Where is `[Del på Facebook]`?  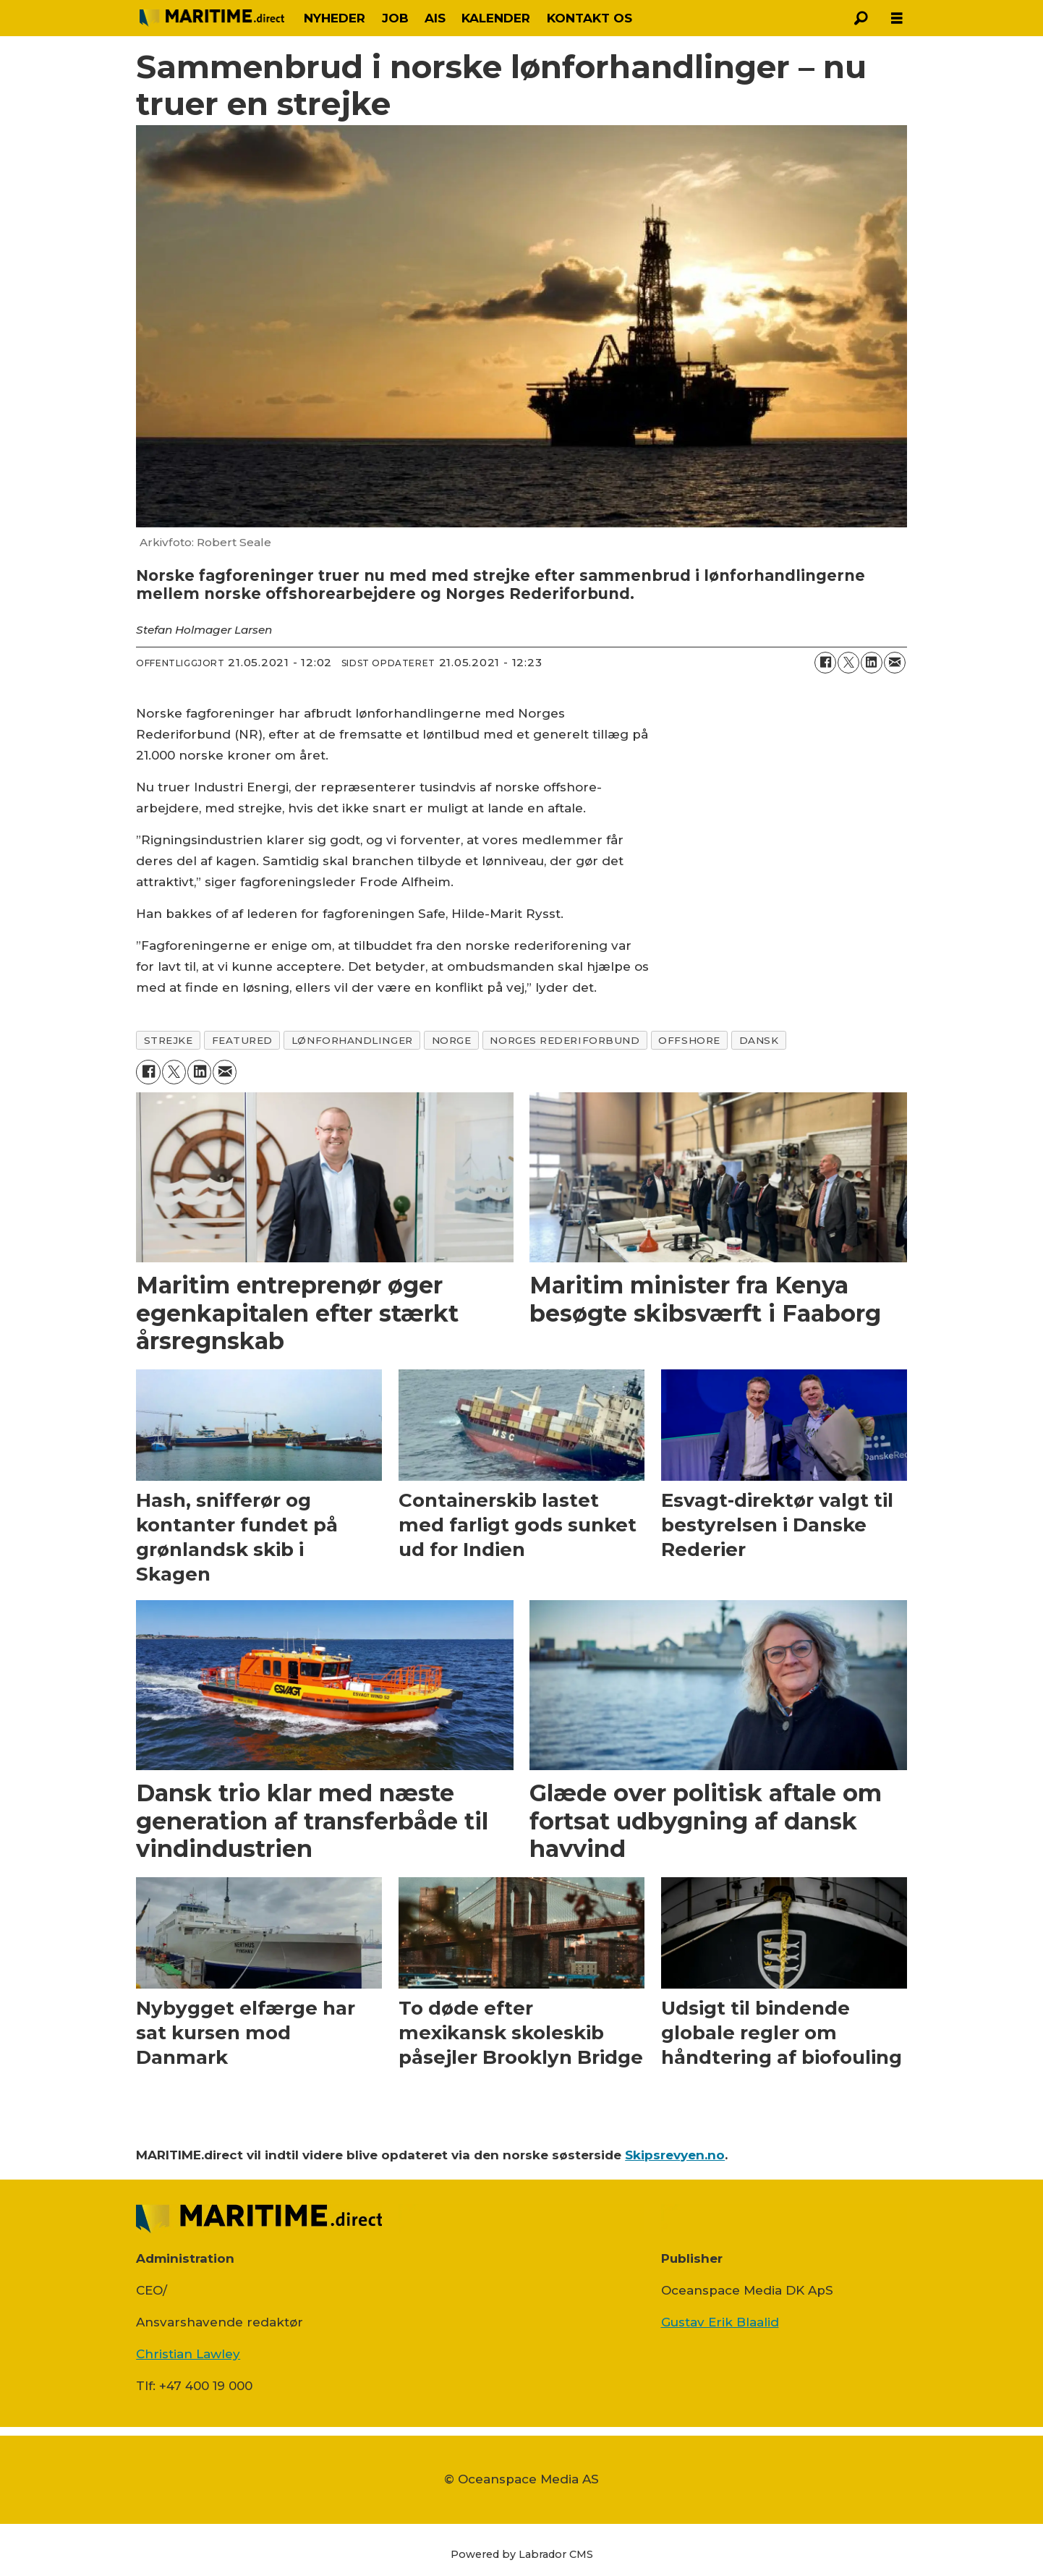
[Del på Facebook] is located at coordinates (825, 662).